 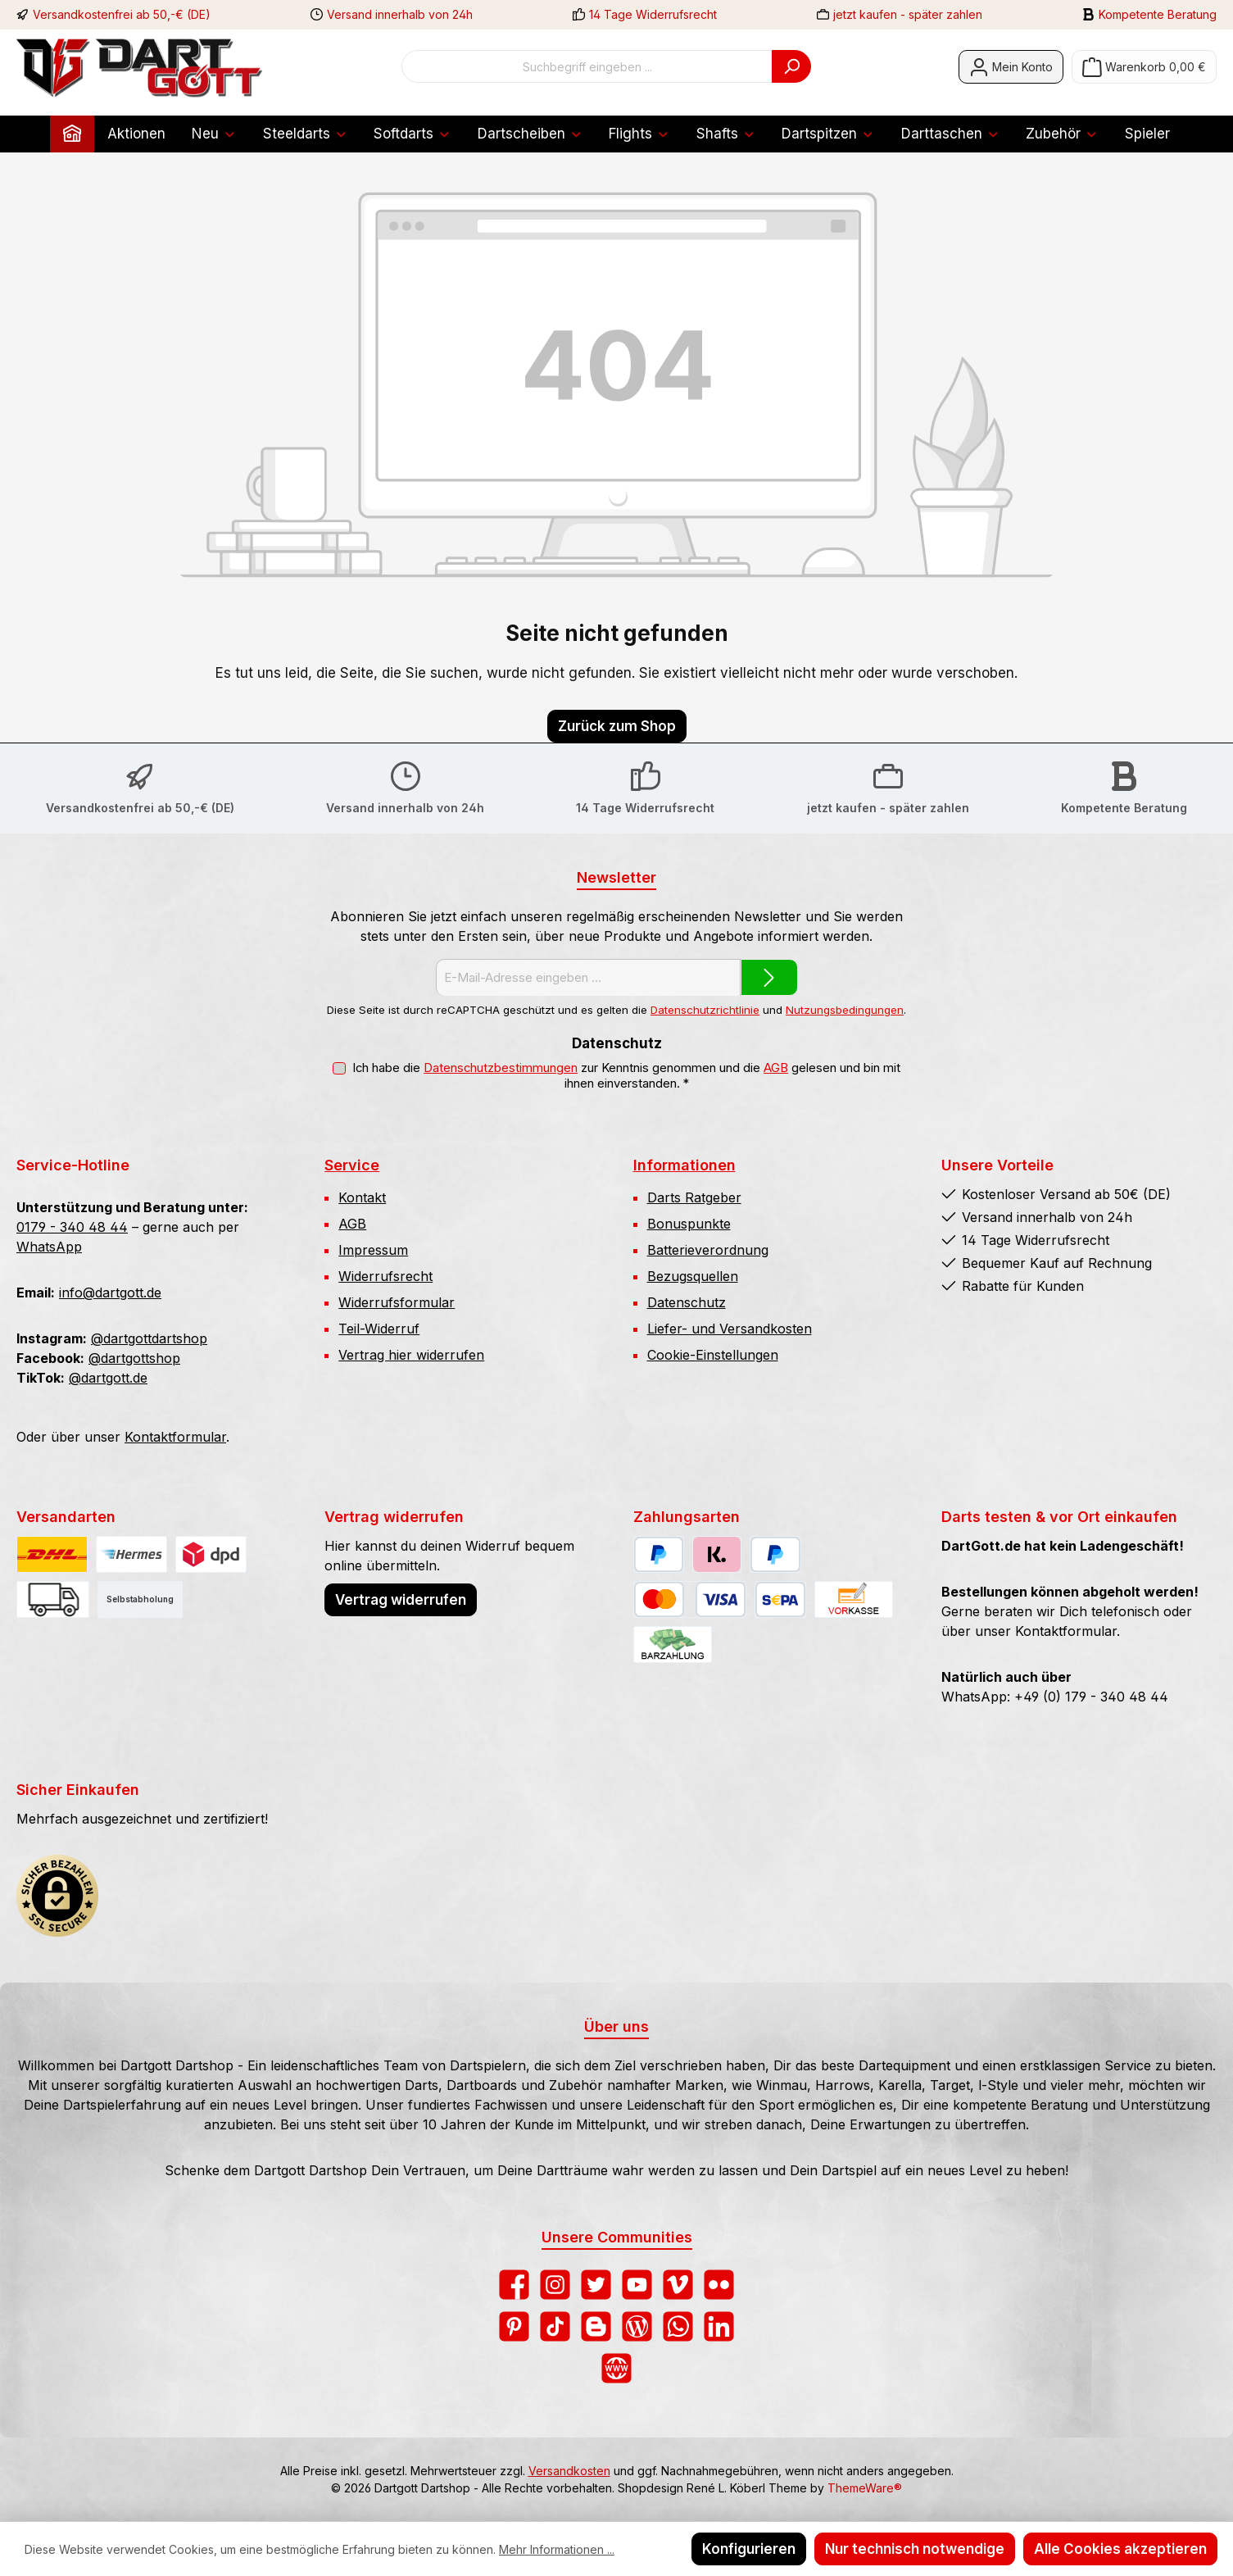 What do you see at coordinates (692, 1276) in the screenshot?
I see `Bezugsquellen` at bounding box center [692, 1276].